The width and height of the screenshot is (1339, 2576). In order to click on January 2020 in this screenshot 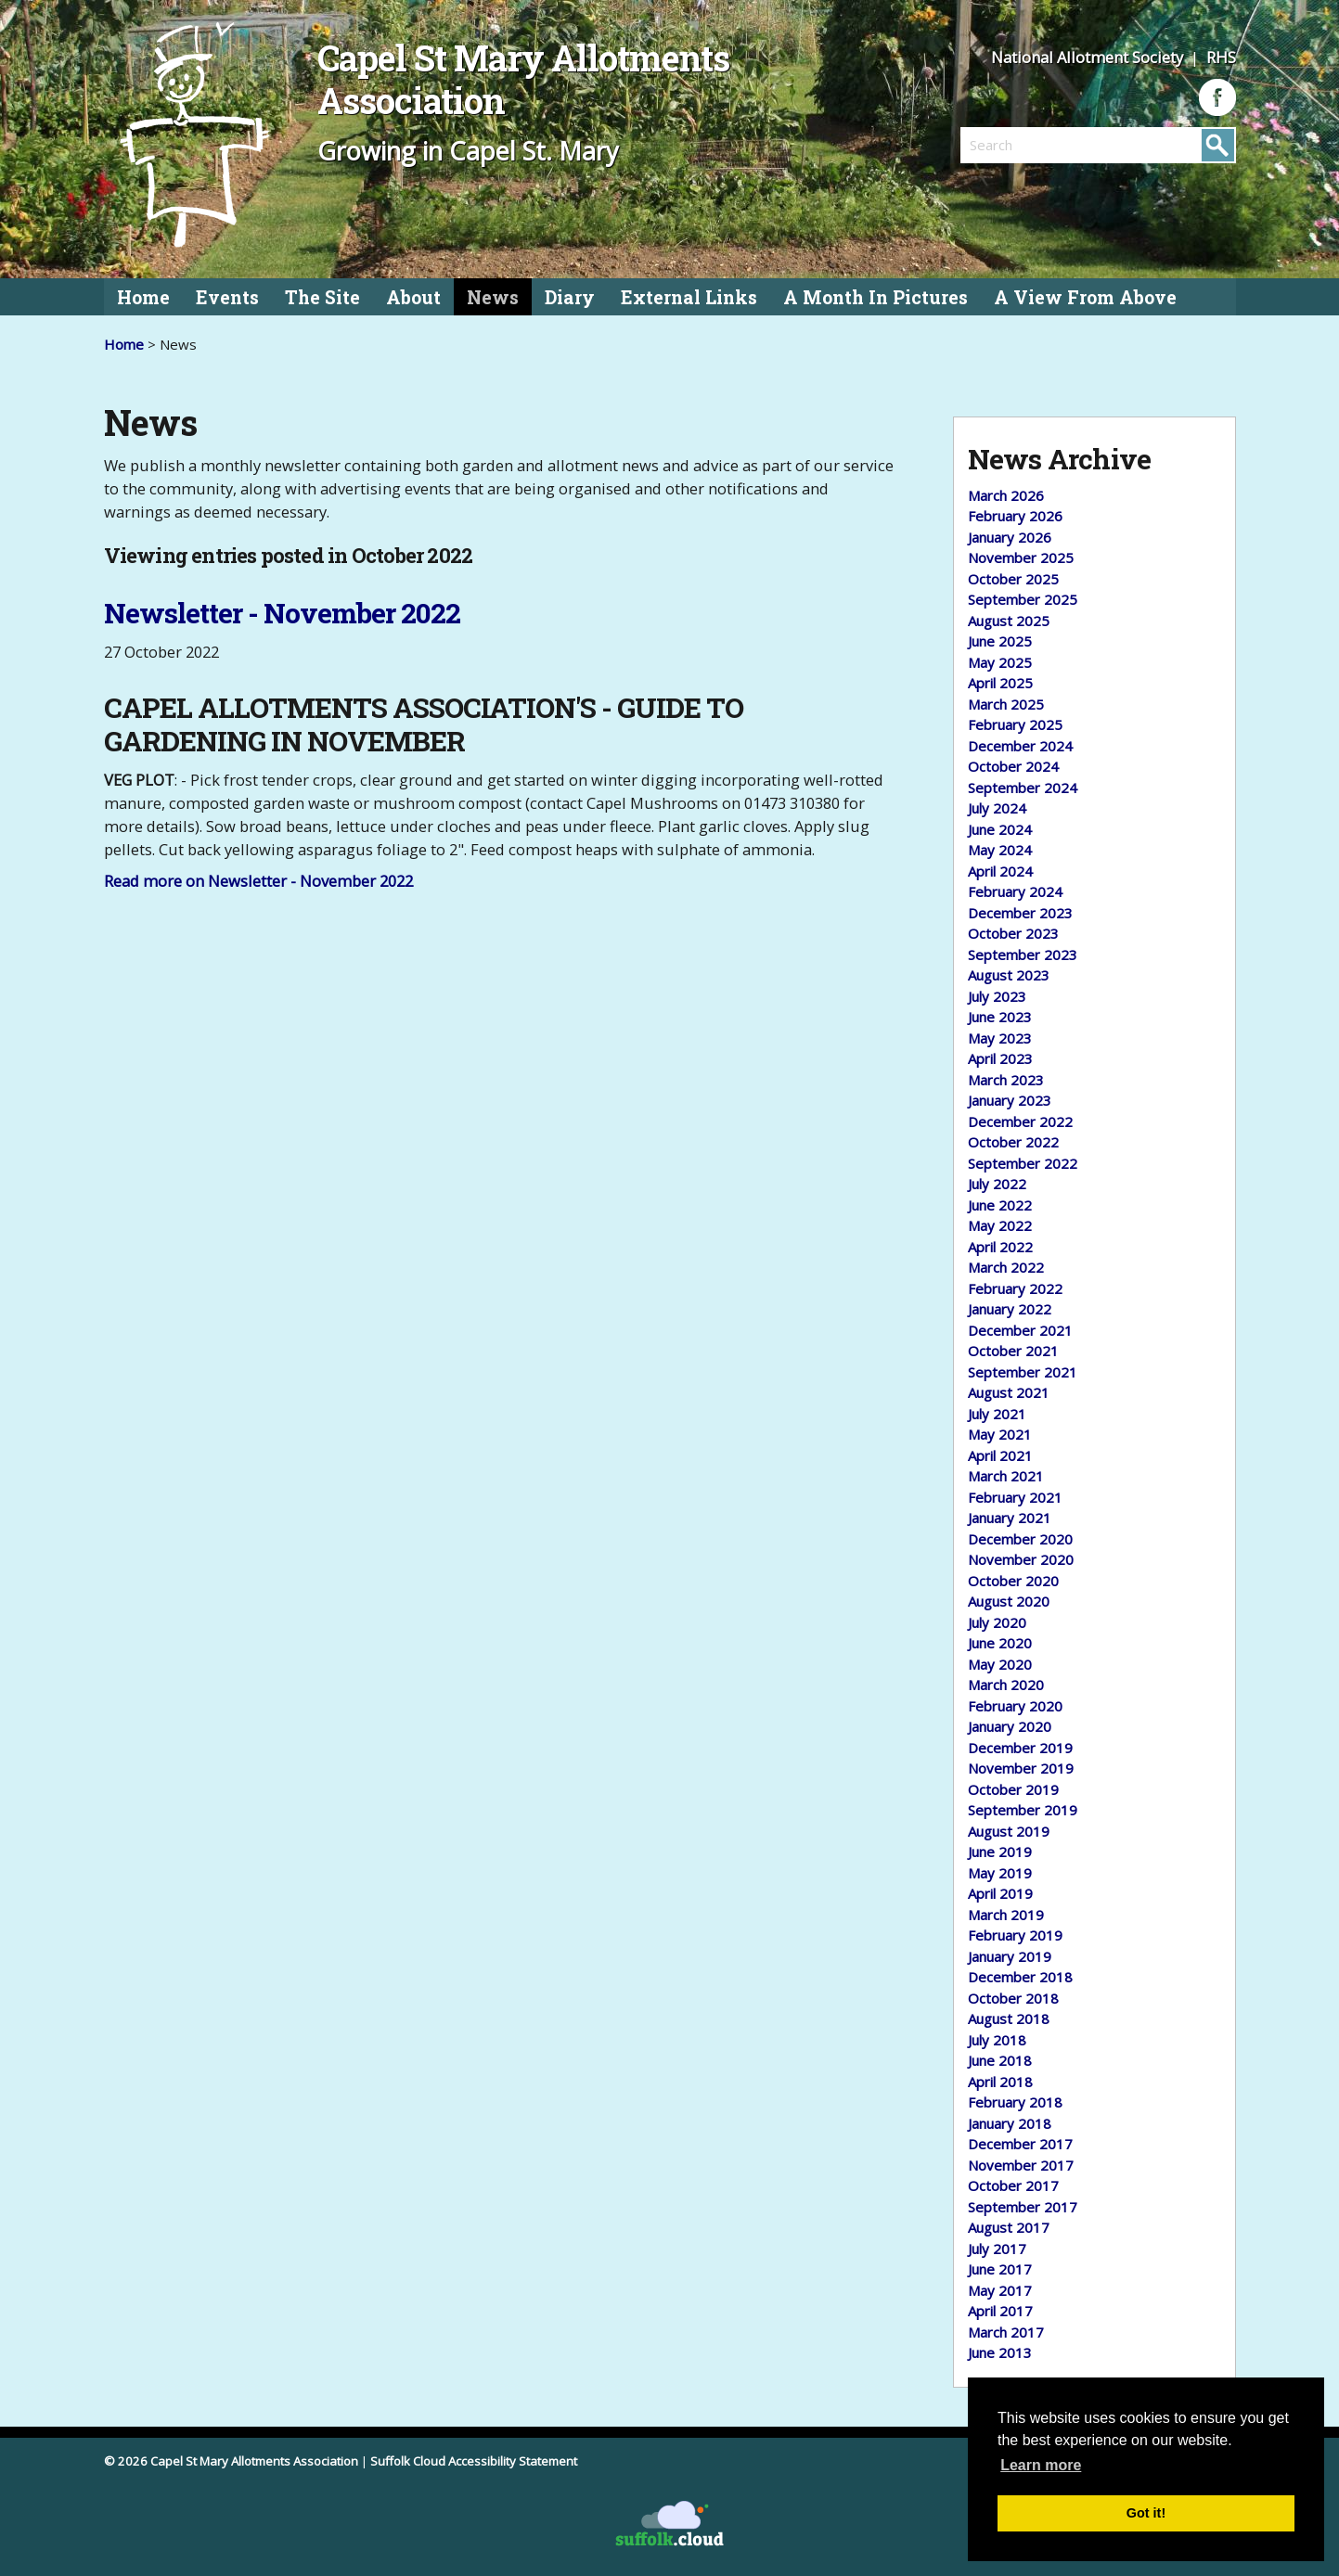, I will do `click(1009, 1726)`.